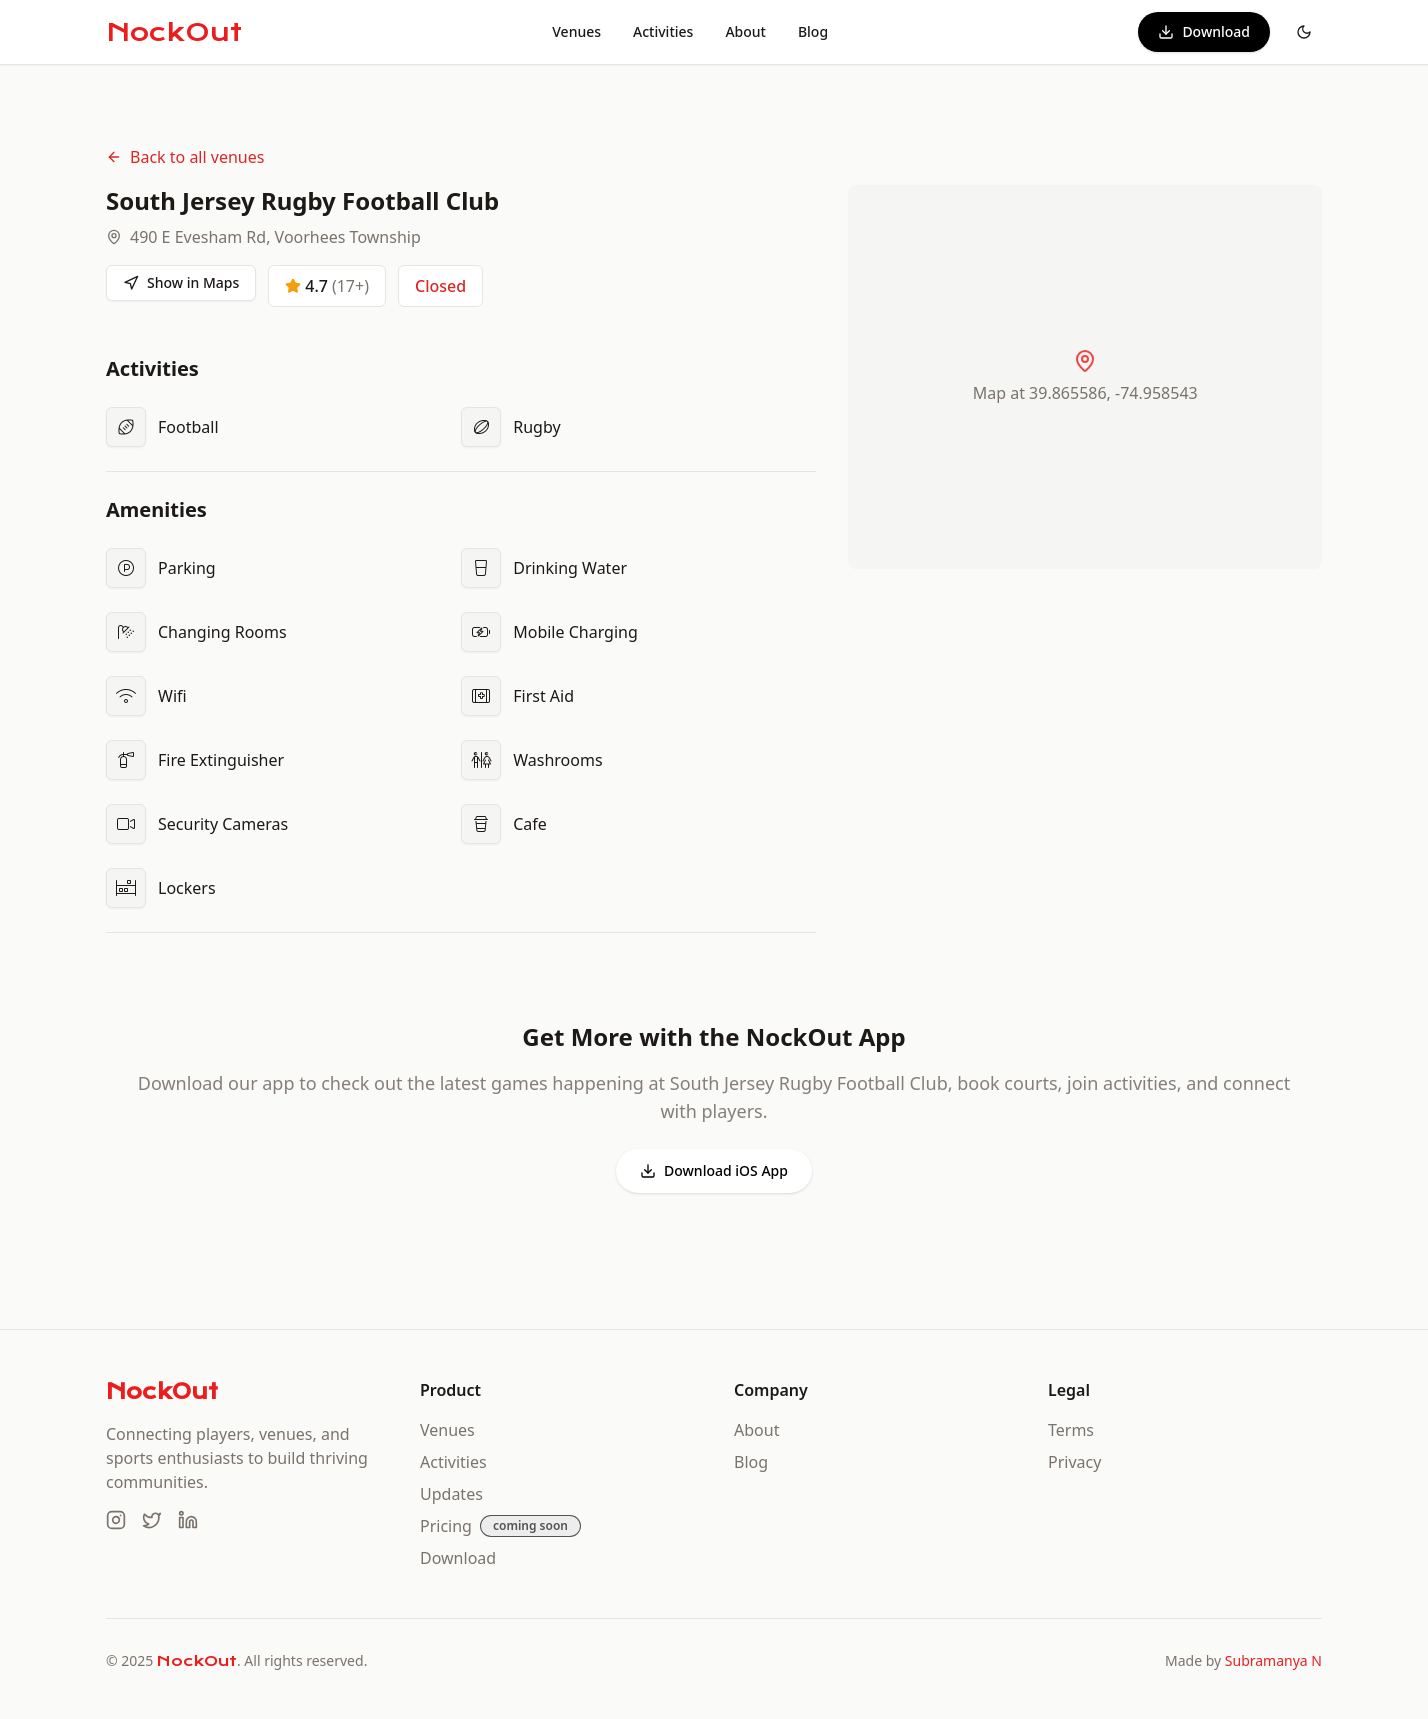 The image size is (1428, 1719). Describe the element at coordinates (663, 31) in the screenshot. I see `Activities` at that location.